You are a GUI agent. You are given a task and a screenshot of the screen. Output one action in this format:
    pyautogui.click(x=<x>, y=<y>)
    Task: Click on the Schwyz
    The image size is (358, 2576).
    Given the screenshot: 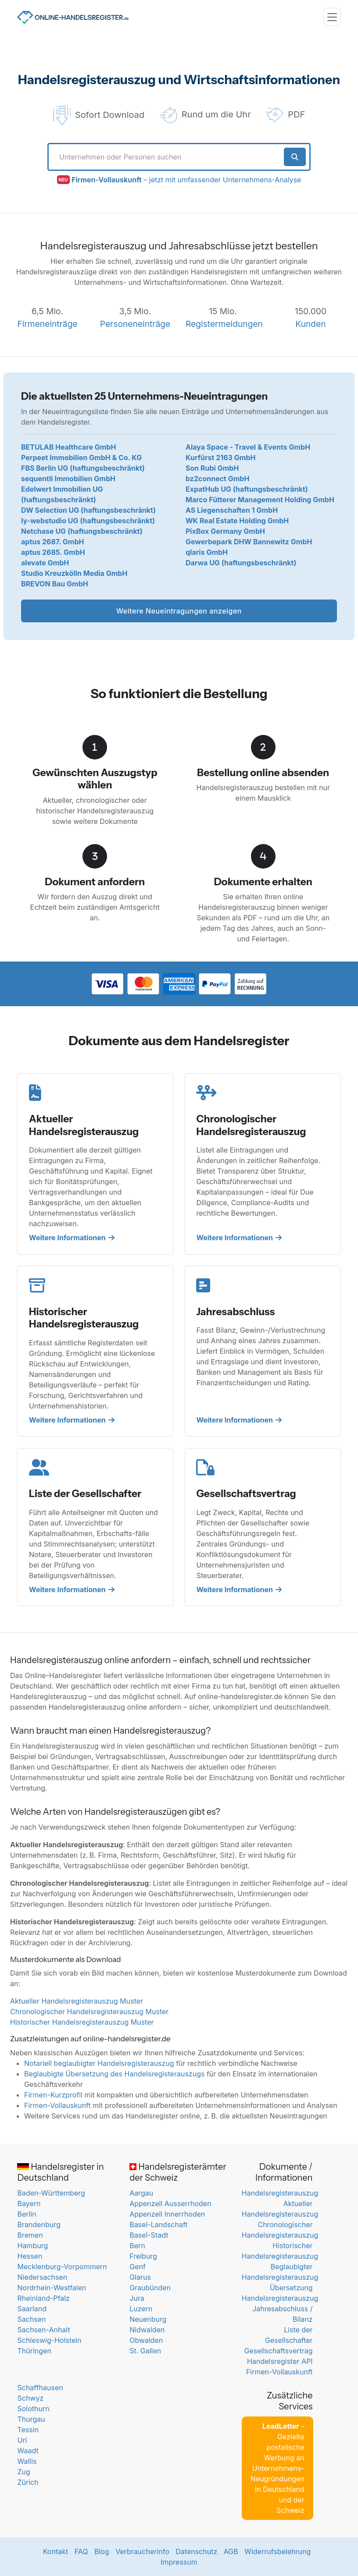 What is the action you would take?
    pyautogui.click(x=30, y=2398)
    